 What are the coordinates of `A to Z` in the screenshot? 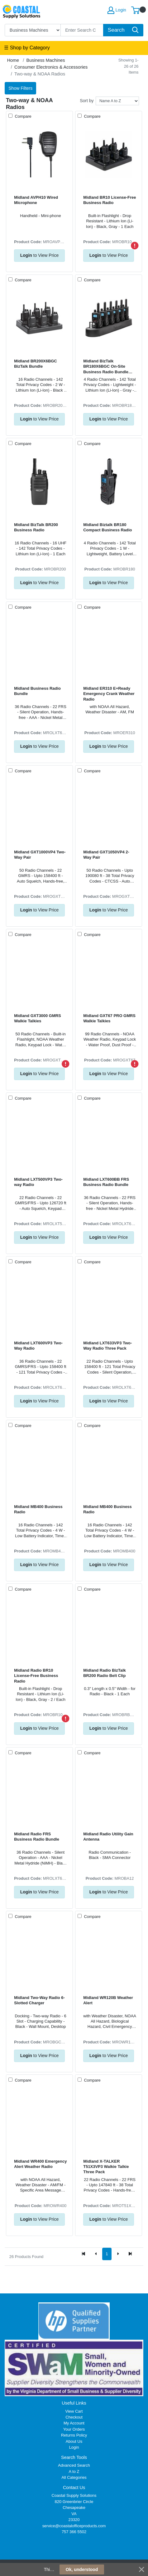 It's located at (74, 2471).